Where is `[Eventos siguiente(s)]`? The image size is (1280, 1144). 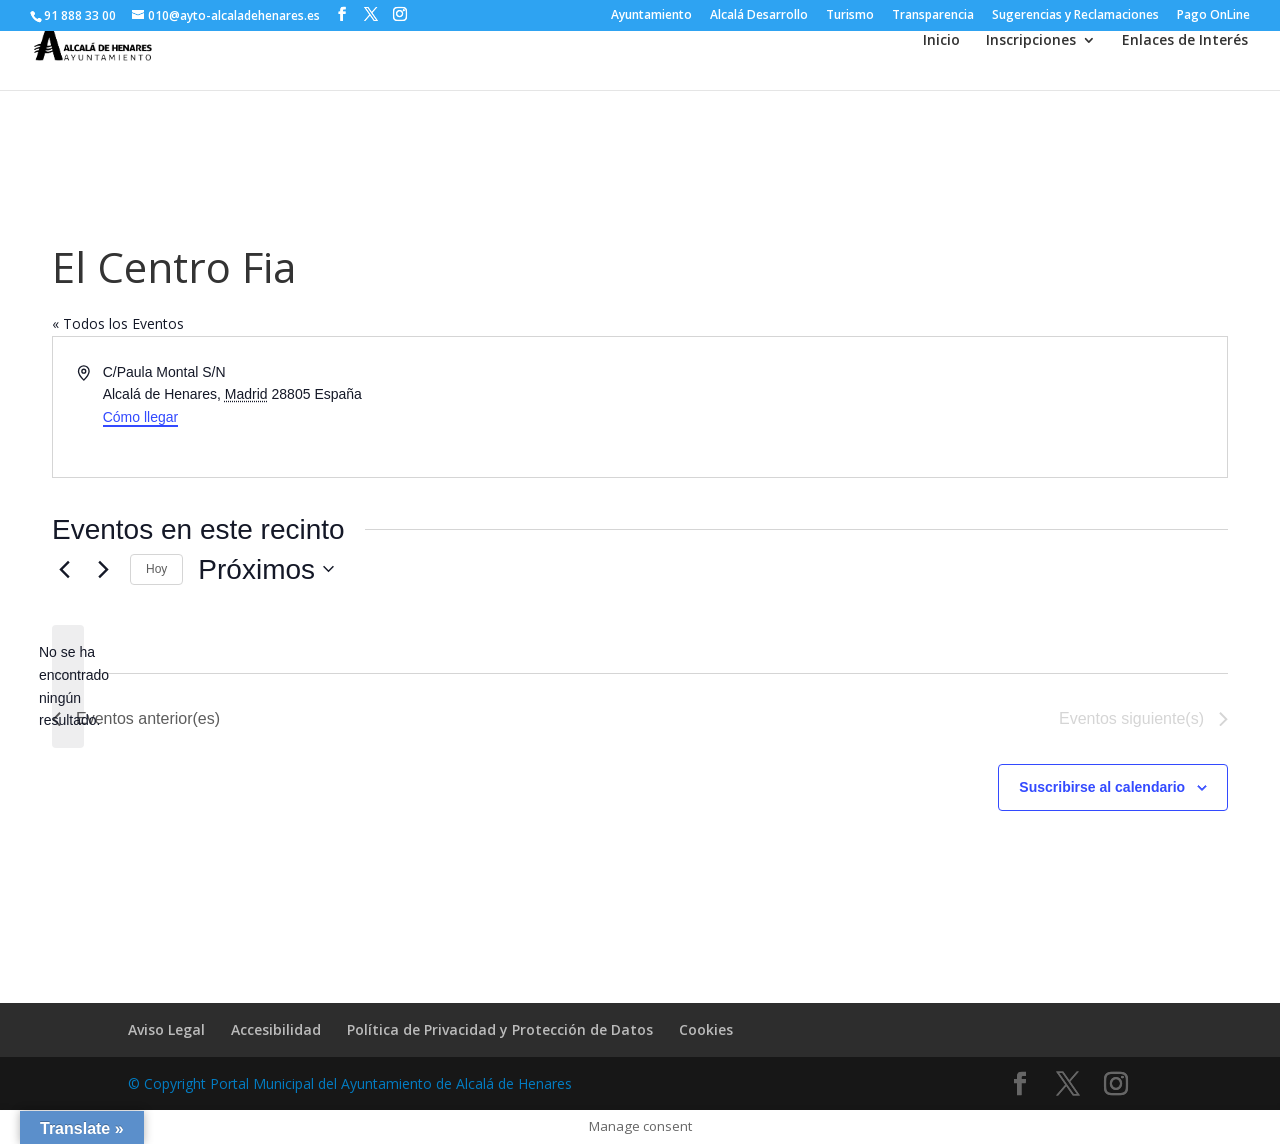
[Eventos siguiente(s)] is located at coordinates (103, 569).